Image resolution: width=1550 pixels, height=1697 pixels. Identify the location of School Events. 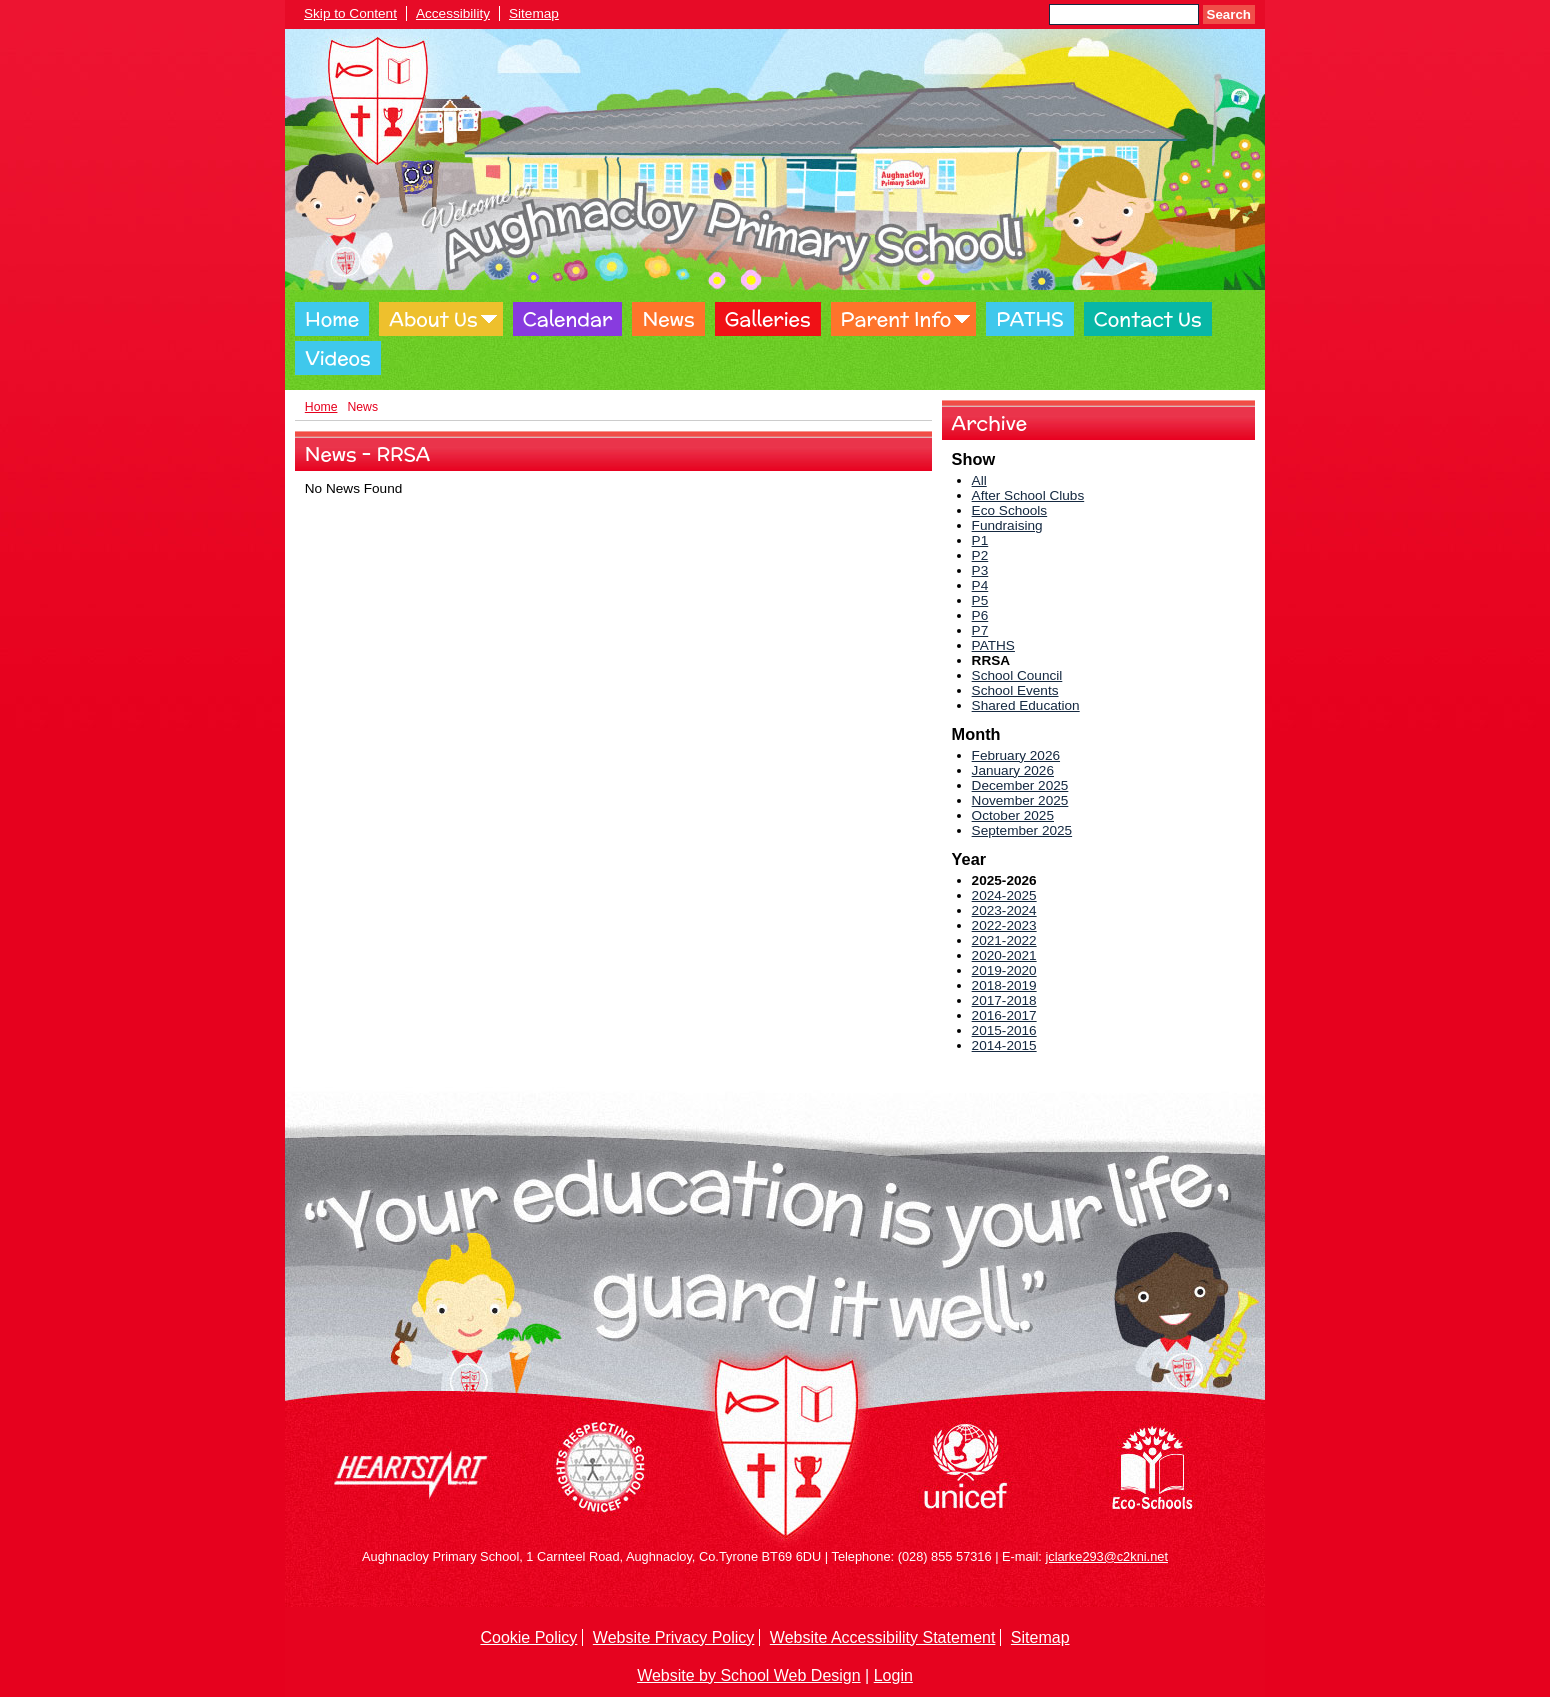
(1015, 690).